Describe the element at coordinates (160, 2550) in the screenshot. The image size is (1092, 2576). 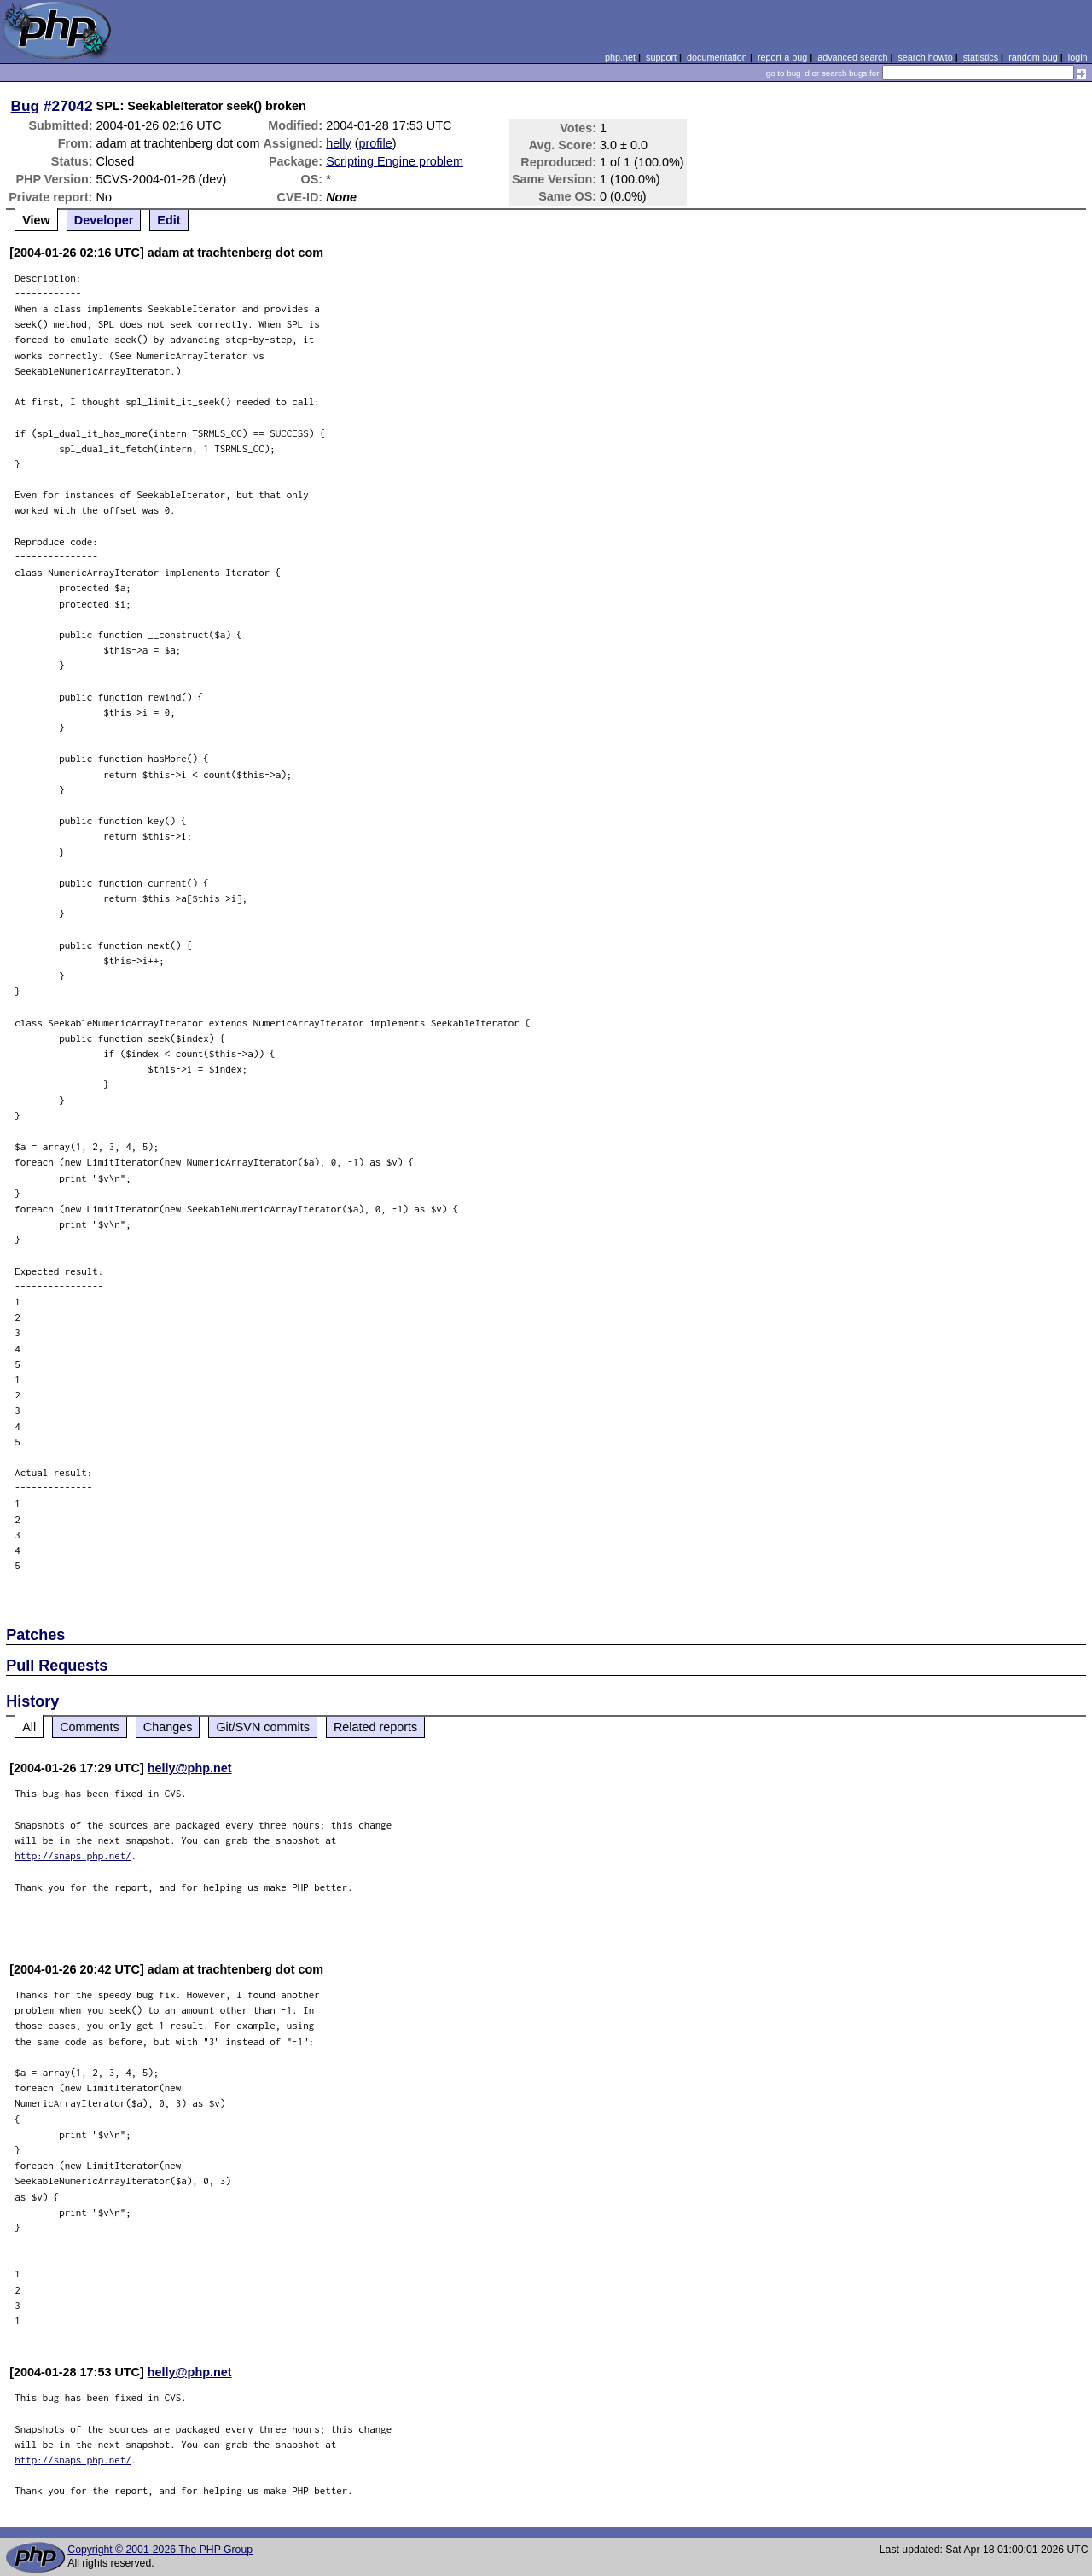
I see `Copyright © 2001-2026 The PHP Group` at that location.